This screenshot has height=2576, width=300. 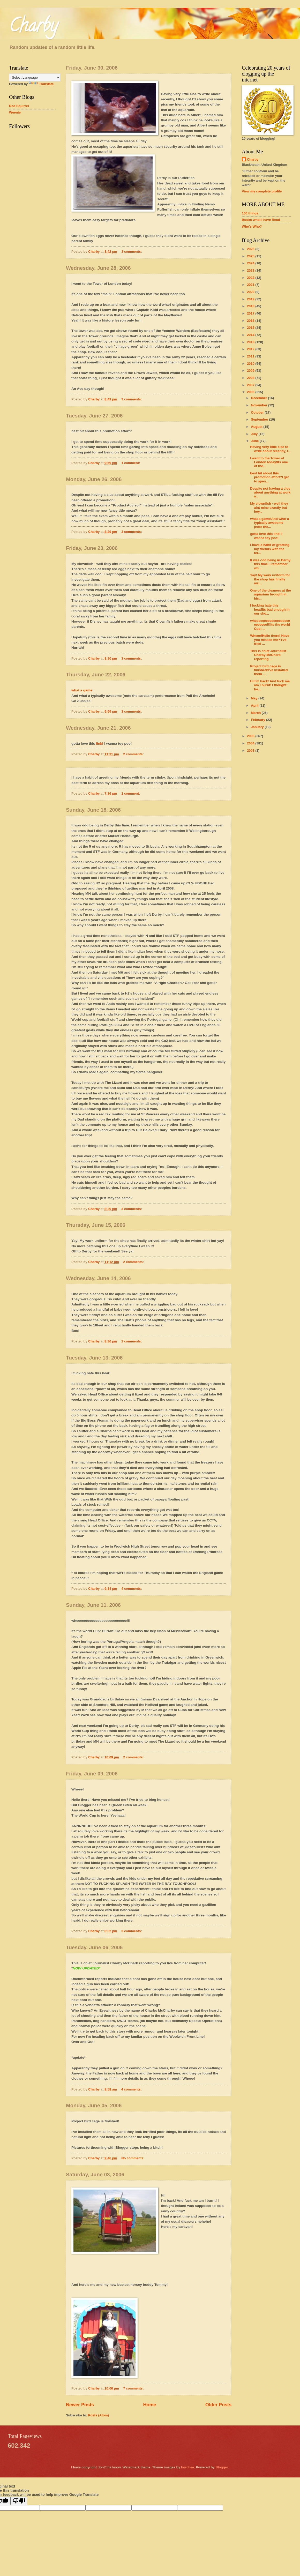 I want to click on 2 comments:, so click(x=134, y=754).